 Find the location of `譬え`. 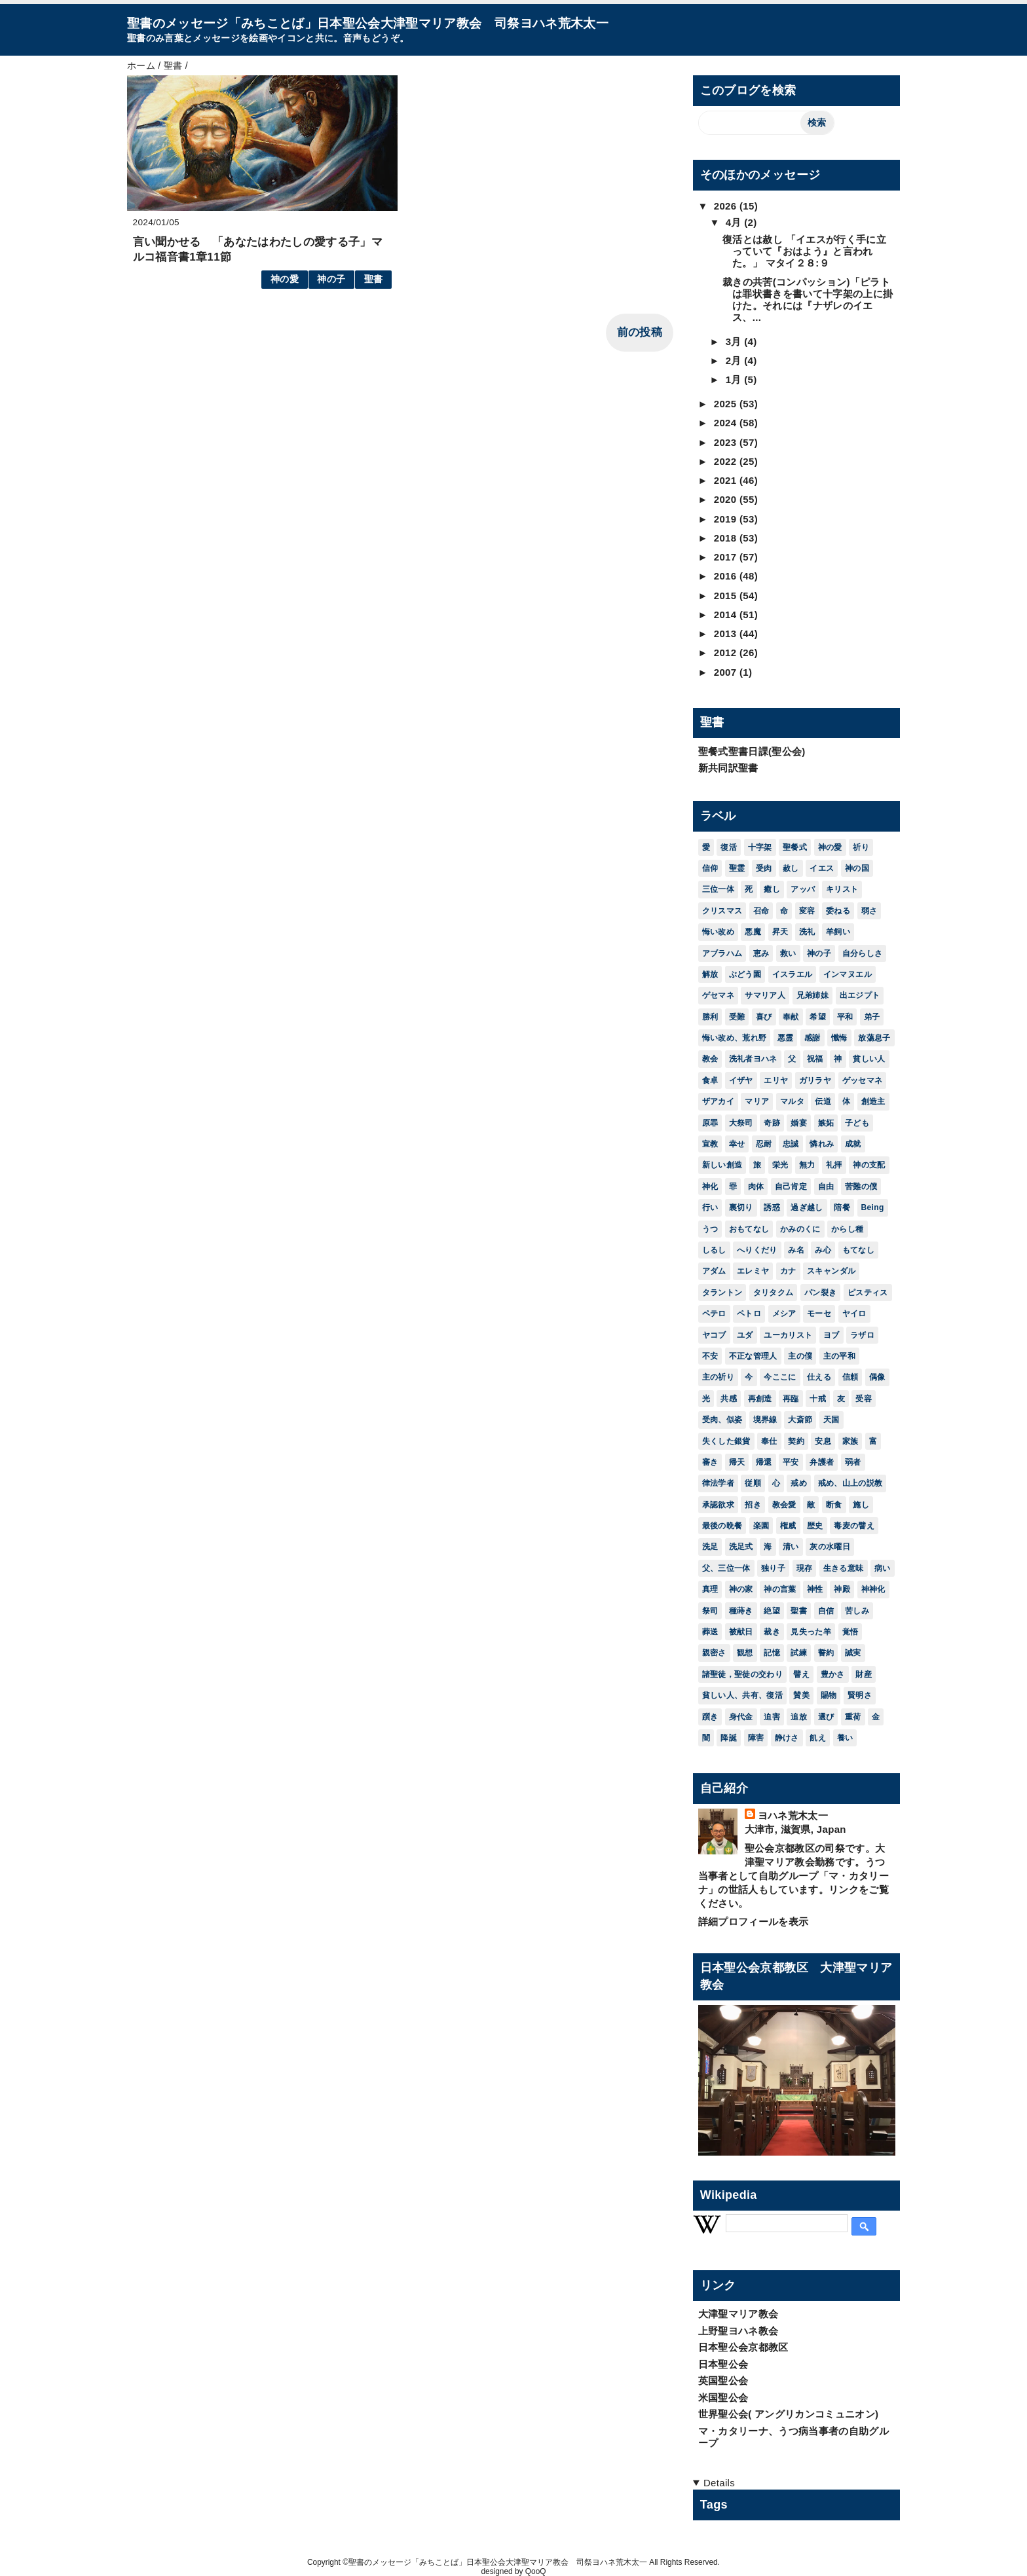

譬え is located at coordinates (801, 1674).